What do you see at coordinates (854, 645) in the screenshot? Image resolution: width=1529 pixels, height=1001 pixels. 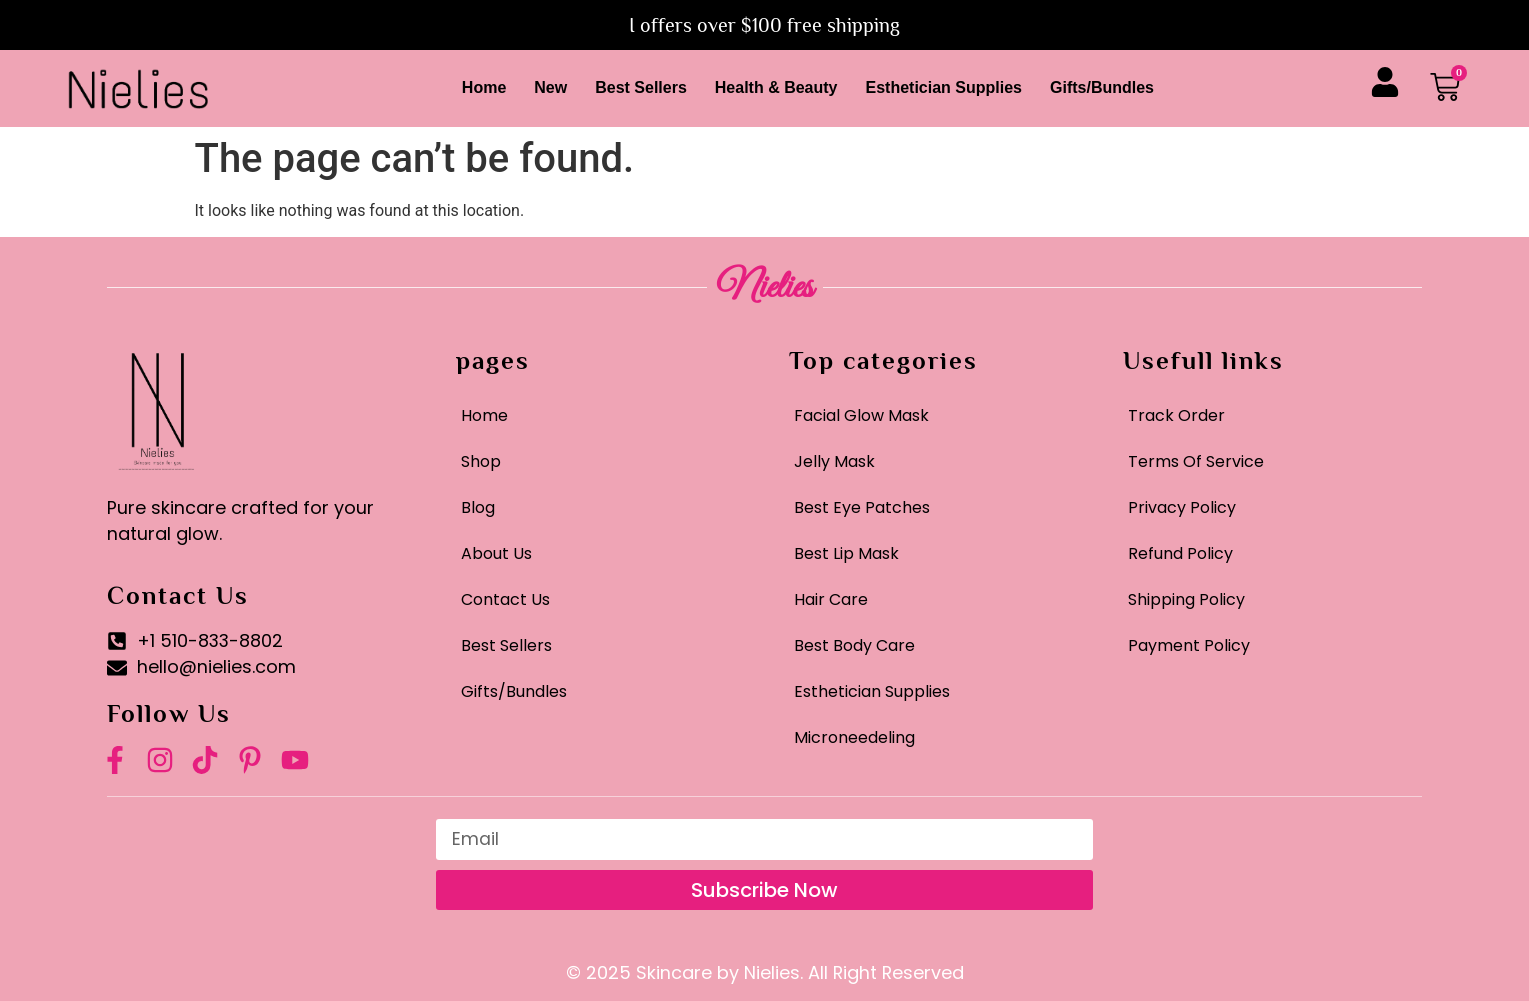 I see `Best Body Care` at bounding box center [854, 645].